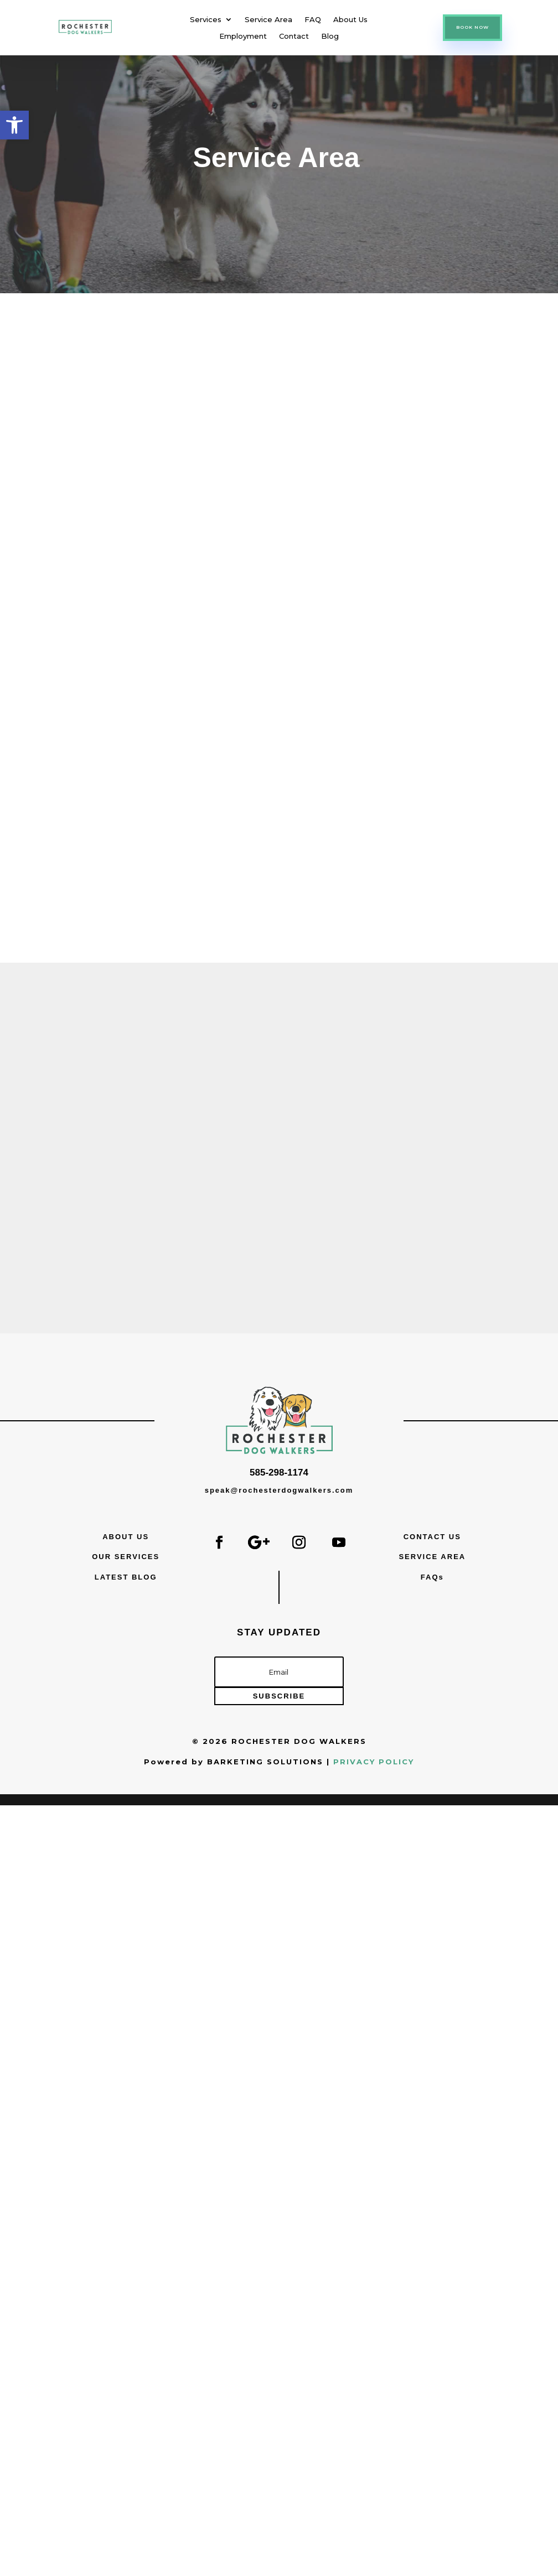  What do you see at coordinates (350, 19) in the screenshot?
I see `About Us` at bounding box center [350, 19].